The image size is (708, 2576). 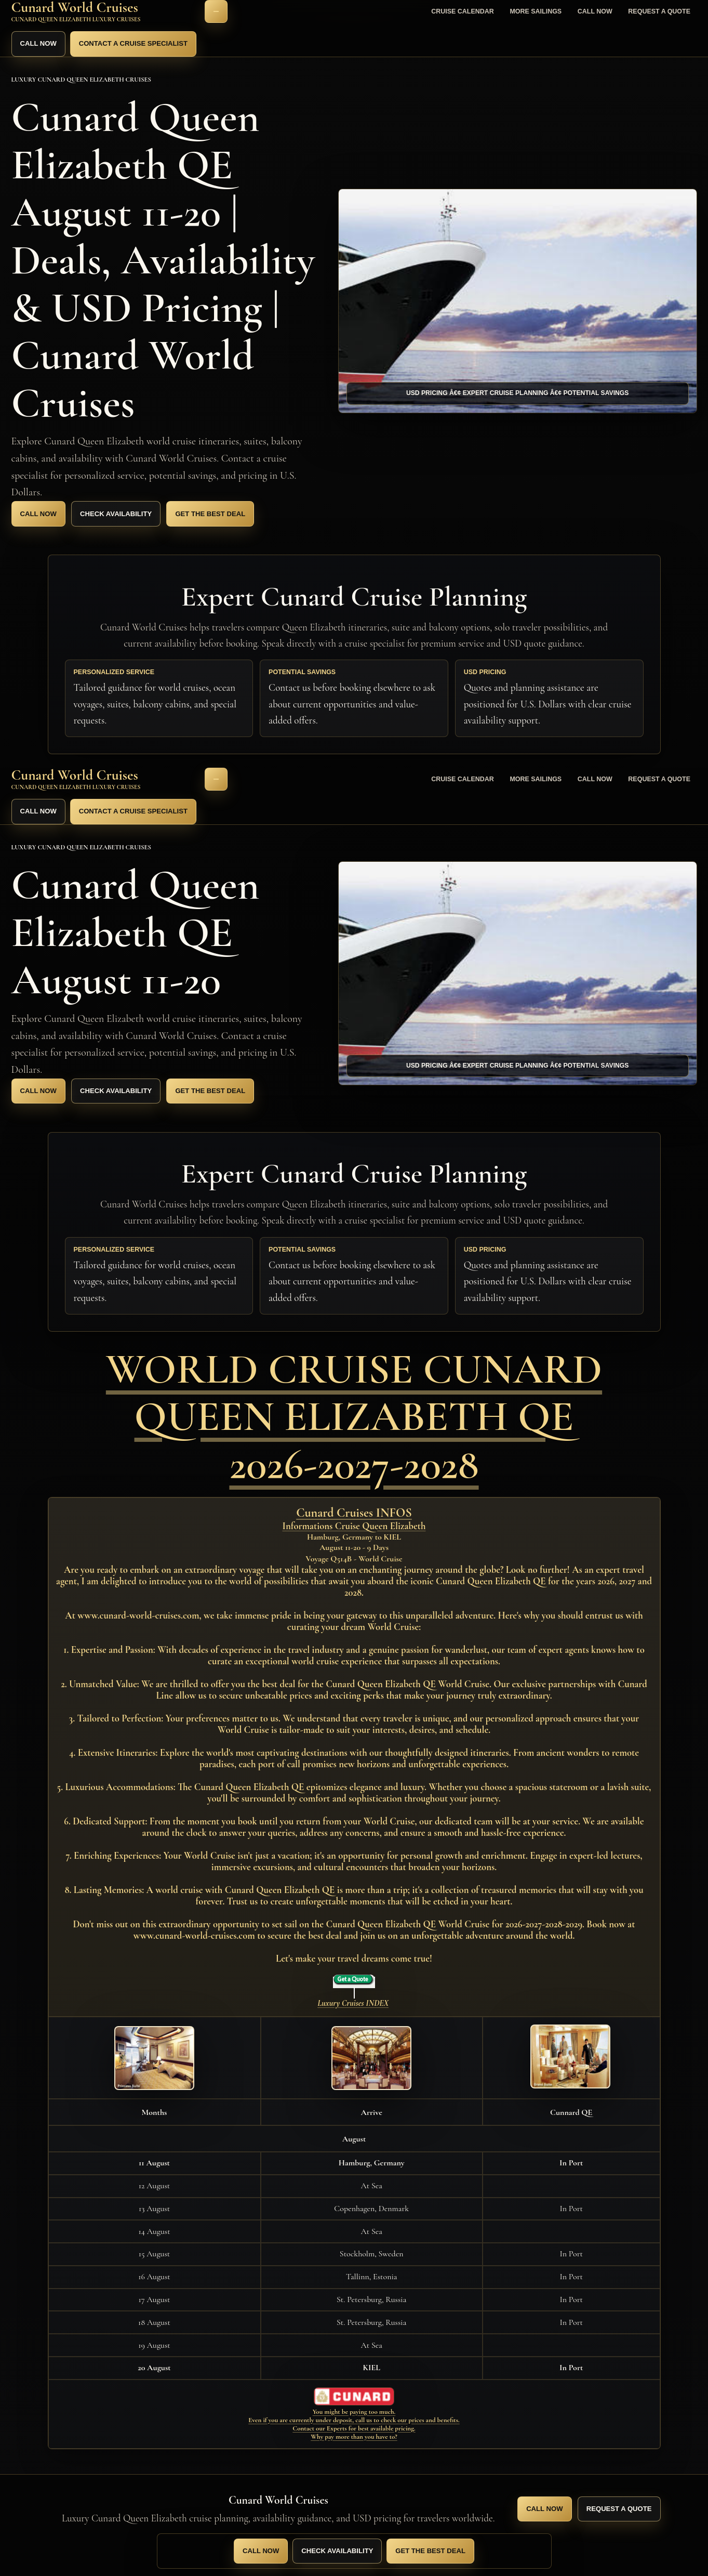 I want to click on WORLD CRUISE CUNARD QUEEN ELIZABETH QE 2026-2027-2028, so click(x=354, y=1416).